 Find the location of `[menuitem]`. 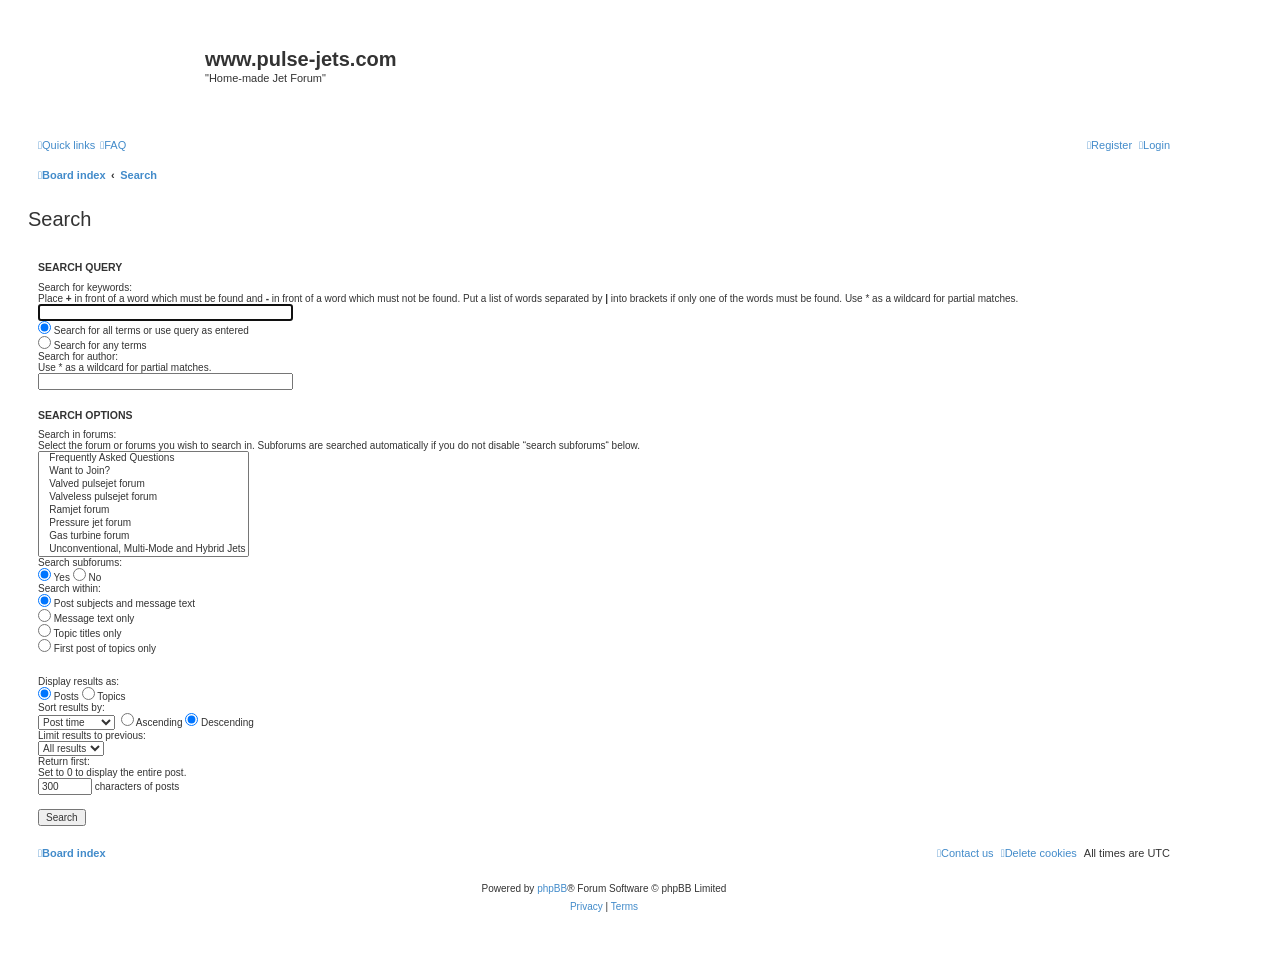

[menuitem] is located at coordinates (113, 145).